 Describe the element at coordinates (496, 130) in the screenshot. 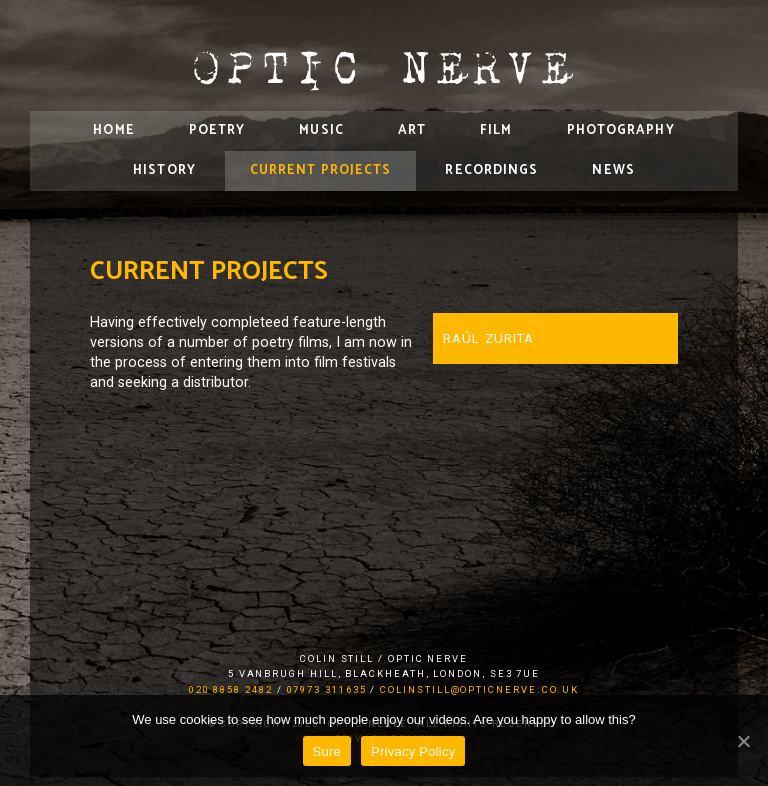

I see `Film` at that location.